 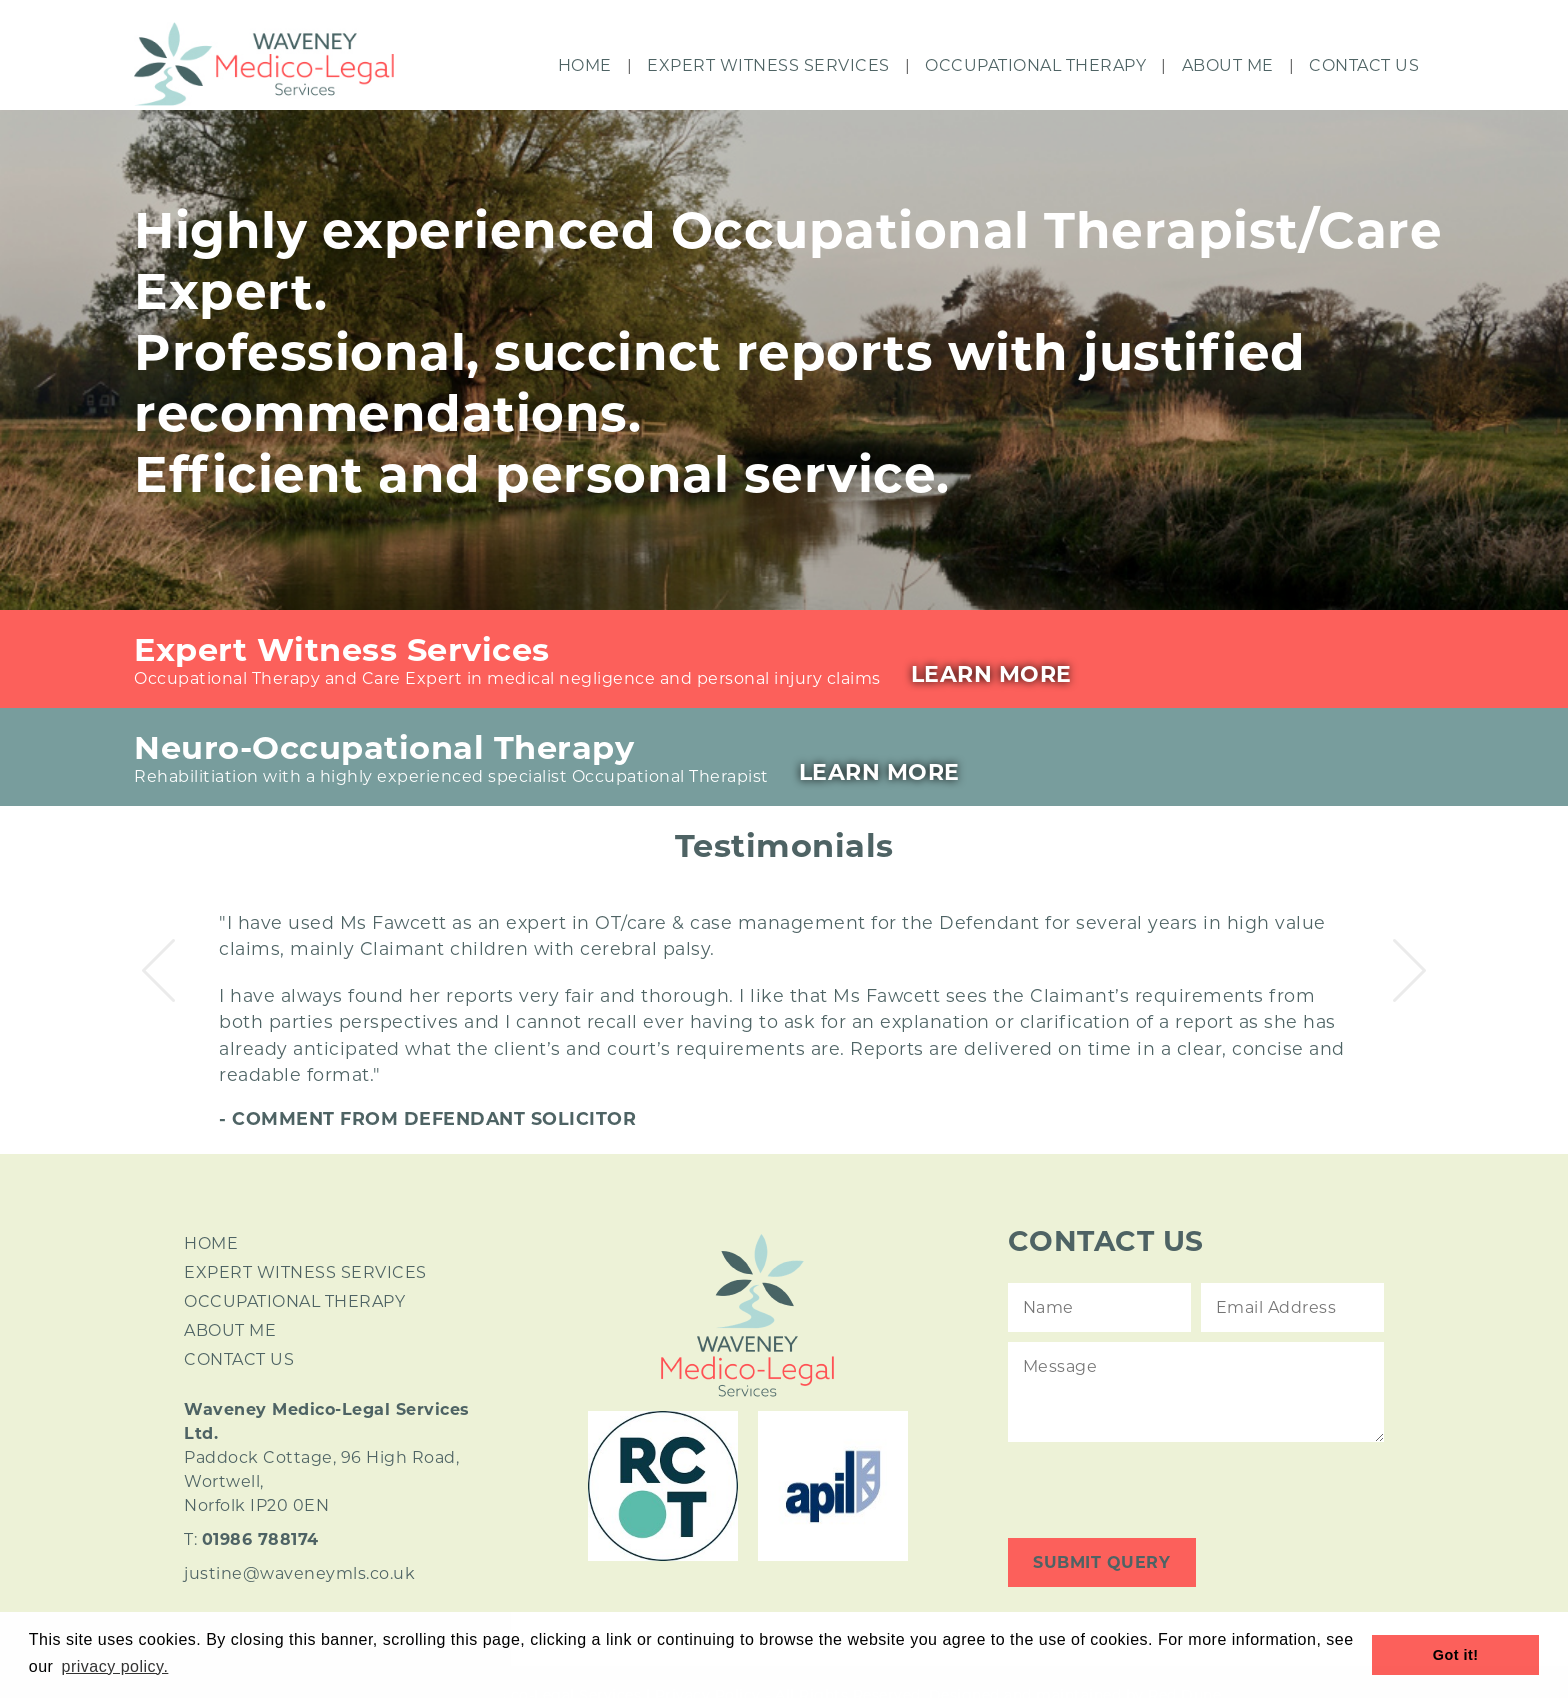 What do you see at coordinates (230, 1330) in the screenshot?
I see `ABOUT ME` at bounding box center [230, 1330].